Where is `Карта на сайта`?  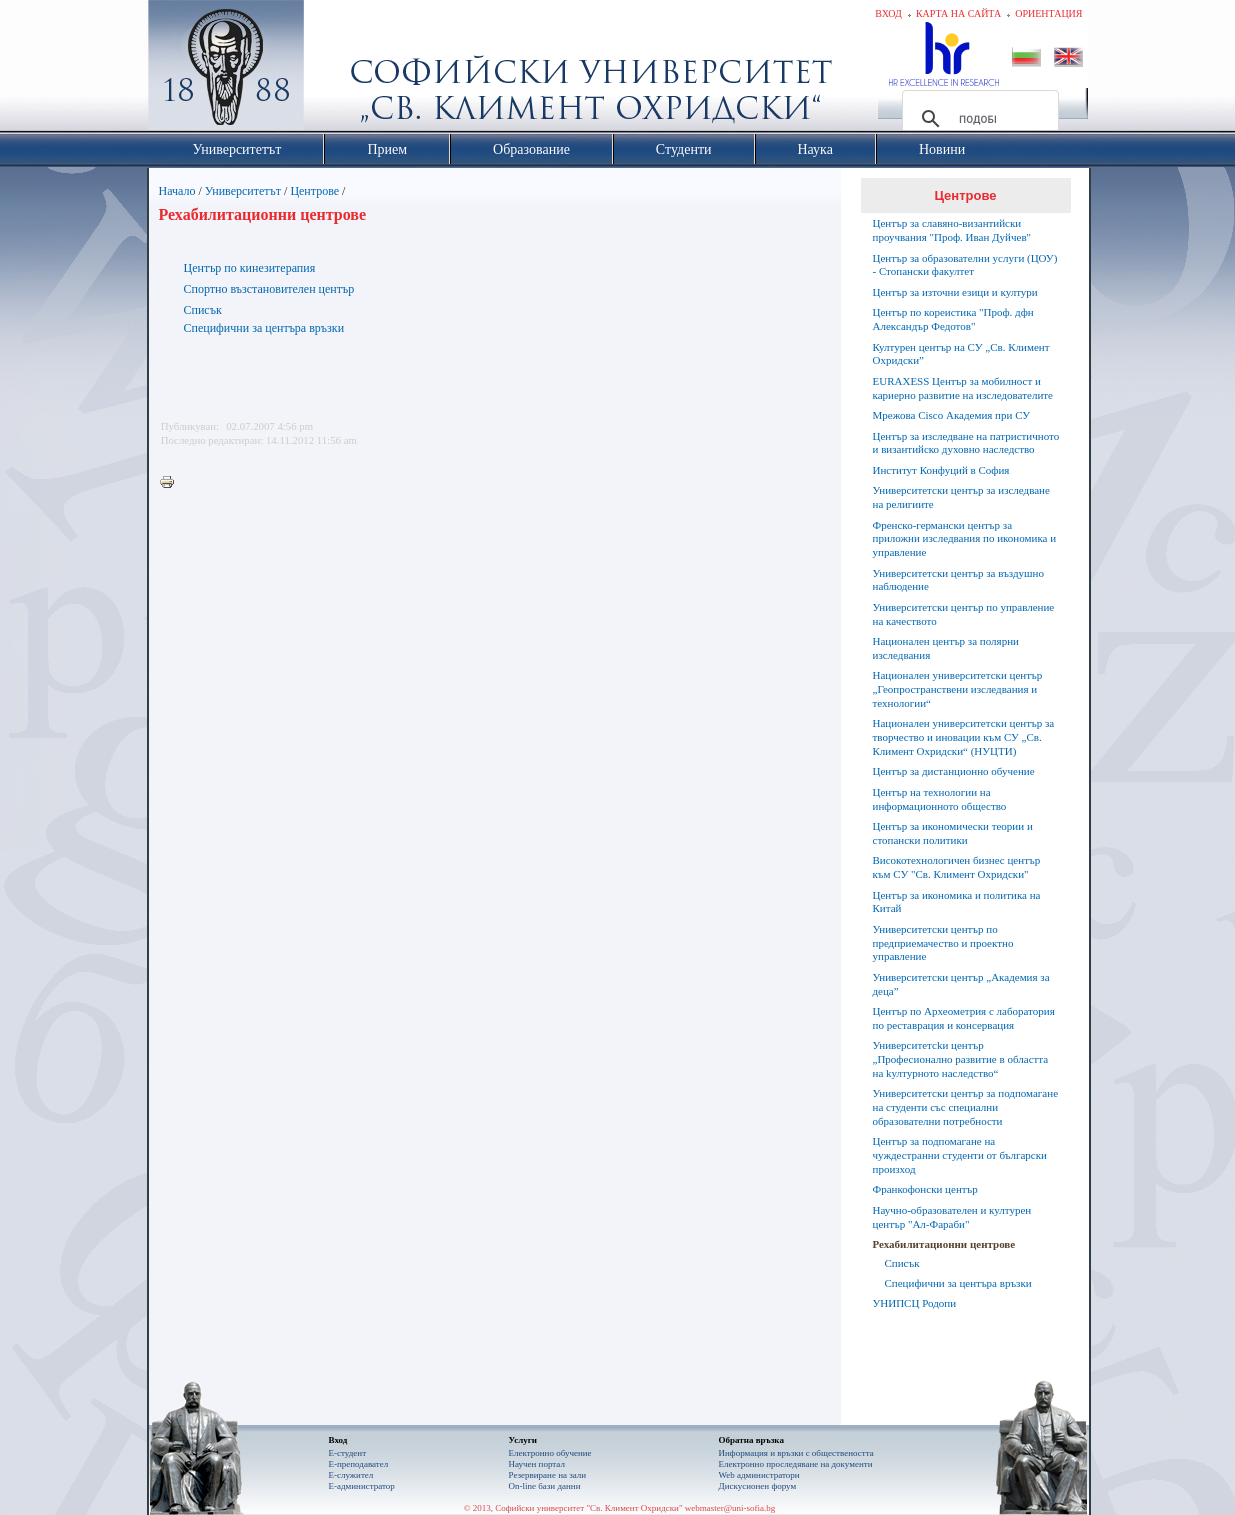
Карта на сайта is located at coordinates (958, 13).